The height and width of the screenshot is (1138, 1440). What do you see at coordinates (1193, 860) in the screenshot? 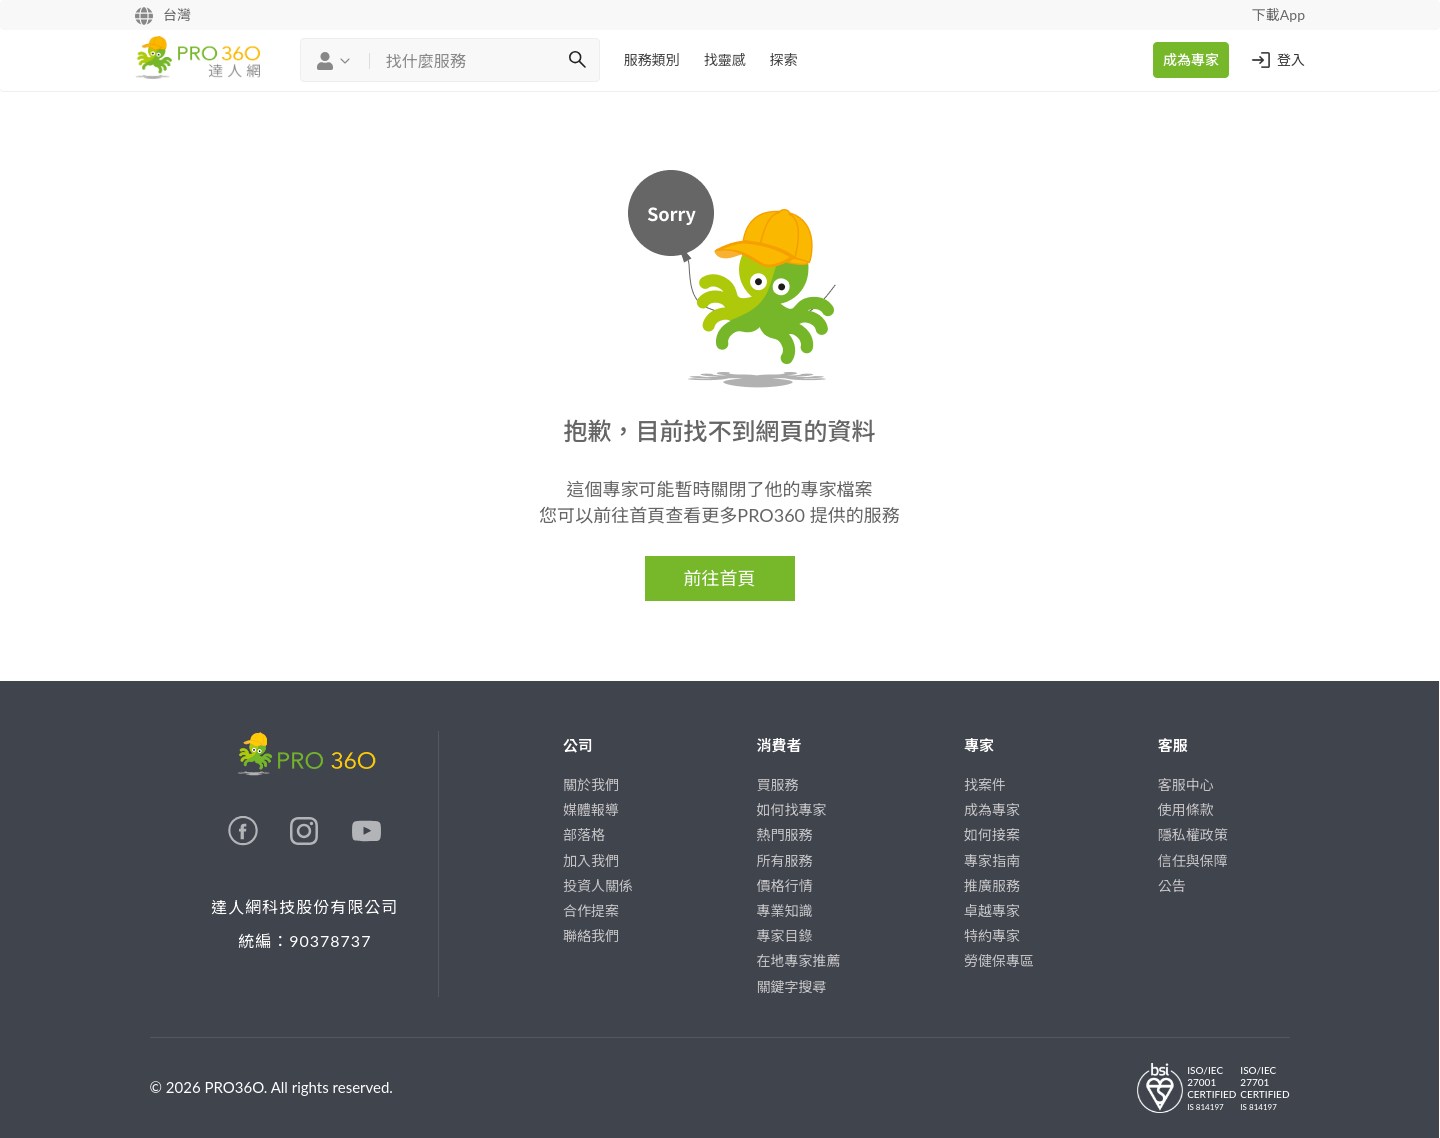
I see `信任與保障` at bounding box center [1193, 860].